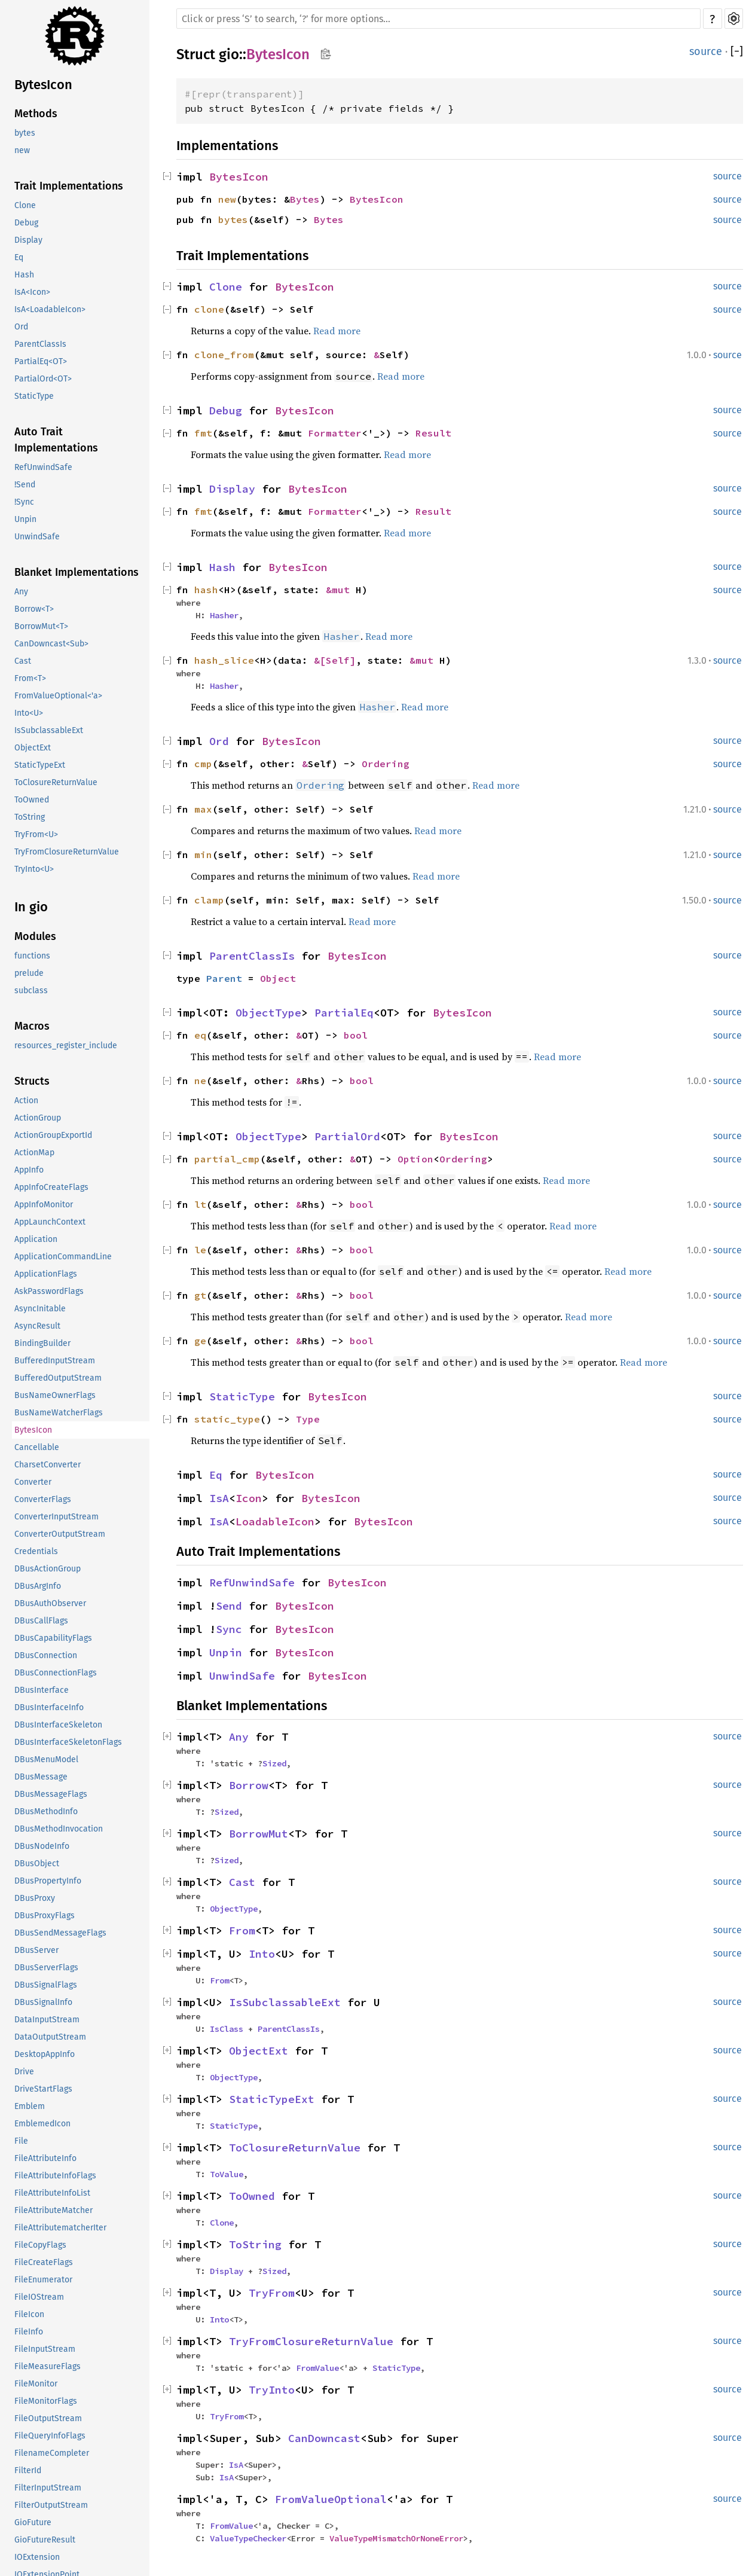 The image size is (752, 2576). Describe the element at coordinates (28, 2332) in the screenshot. I see `FileInfo` at that location.